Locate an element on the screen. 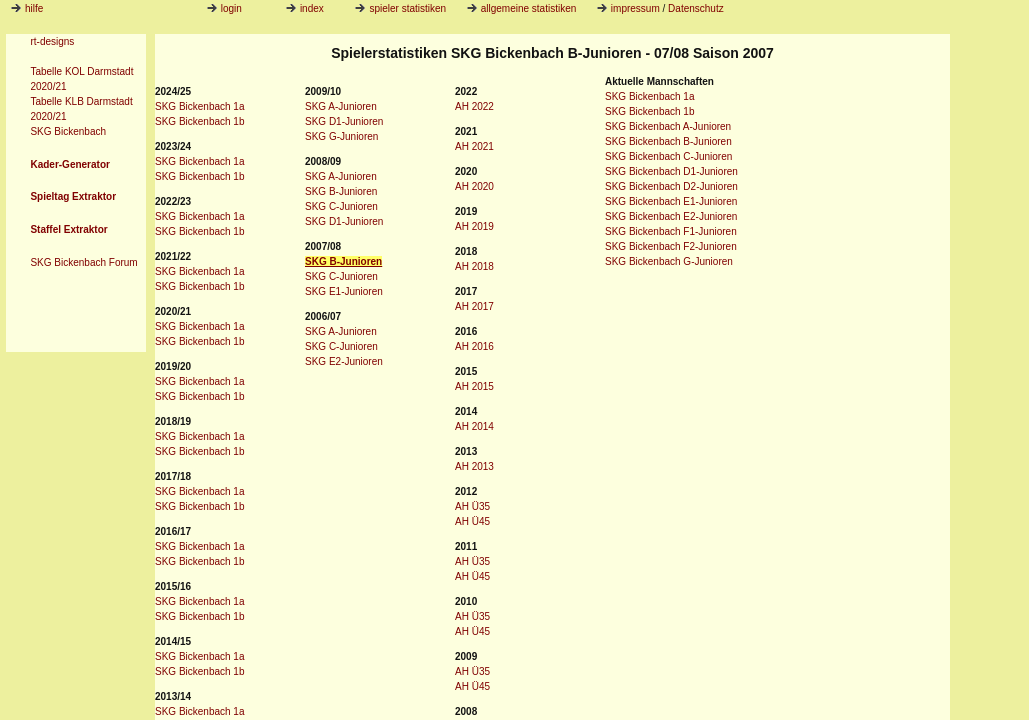 This screenshot has width=1029, height=720. SKG Bickenbach D2-Junioren is located at coordinates (671, 186).